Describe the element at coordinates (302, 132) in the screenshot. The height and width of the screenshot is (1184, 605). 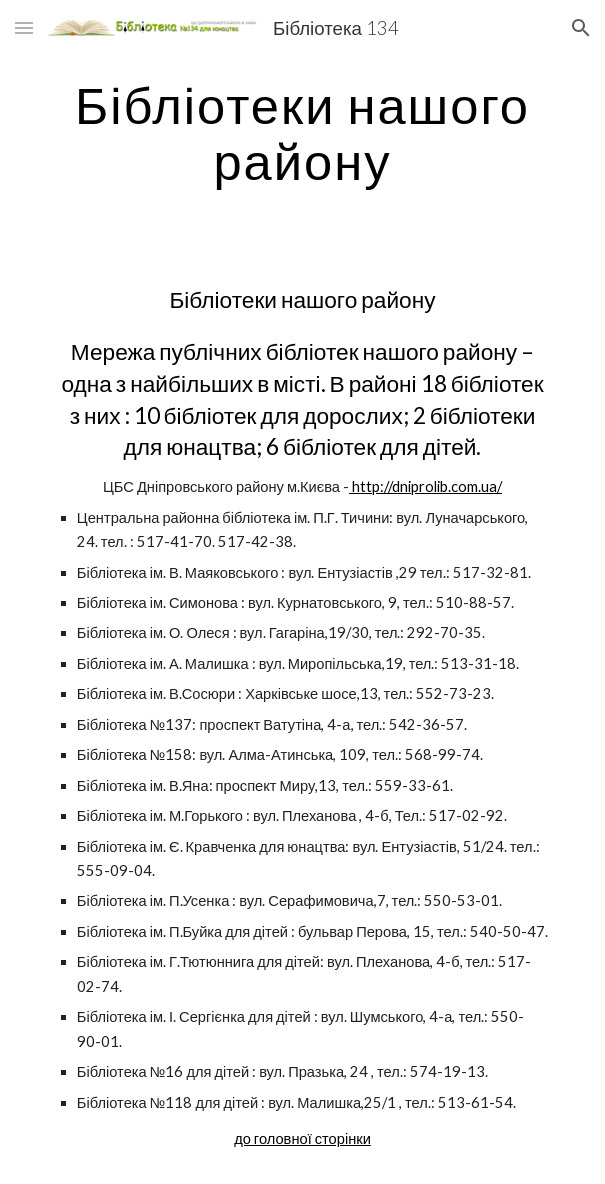
I see `[main]` at that location.